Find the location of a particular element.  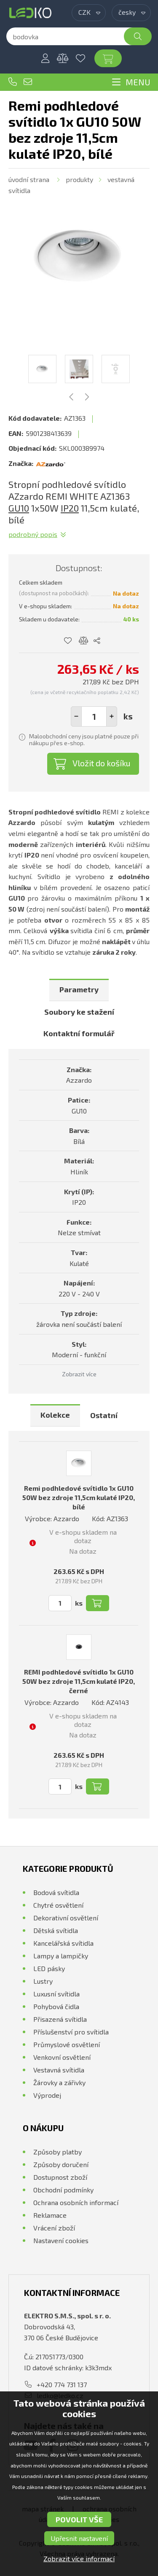

Způsoby platby is located at coordinates (57, 2152).